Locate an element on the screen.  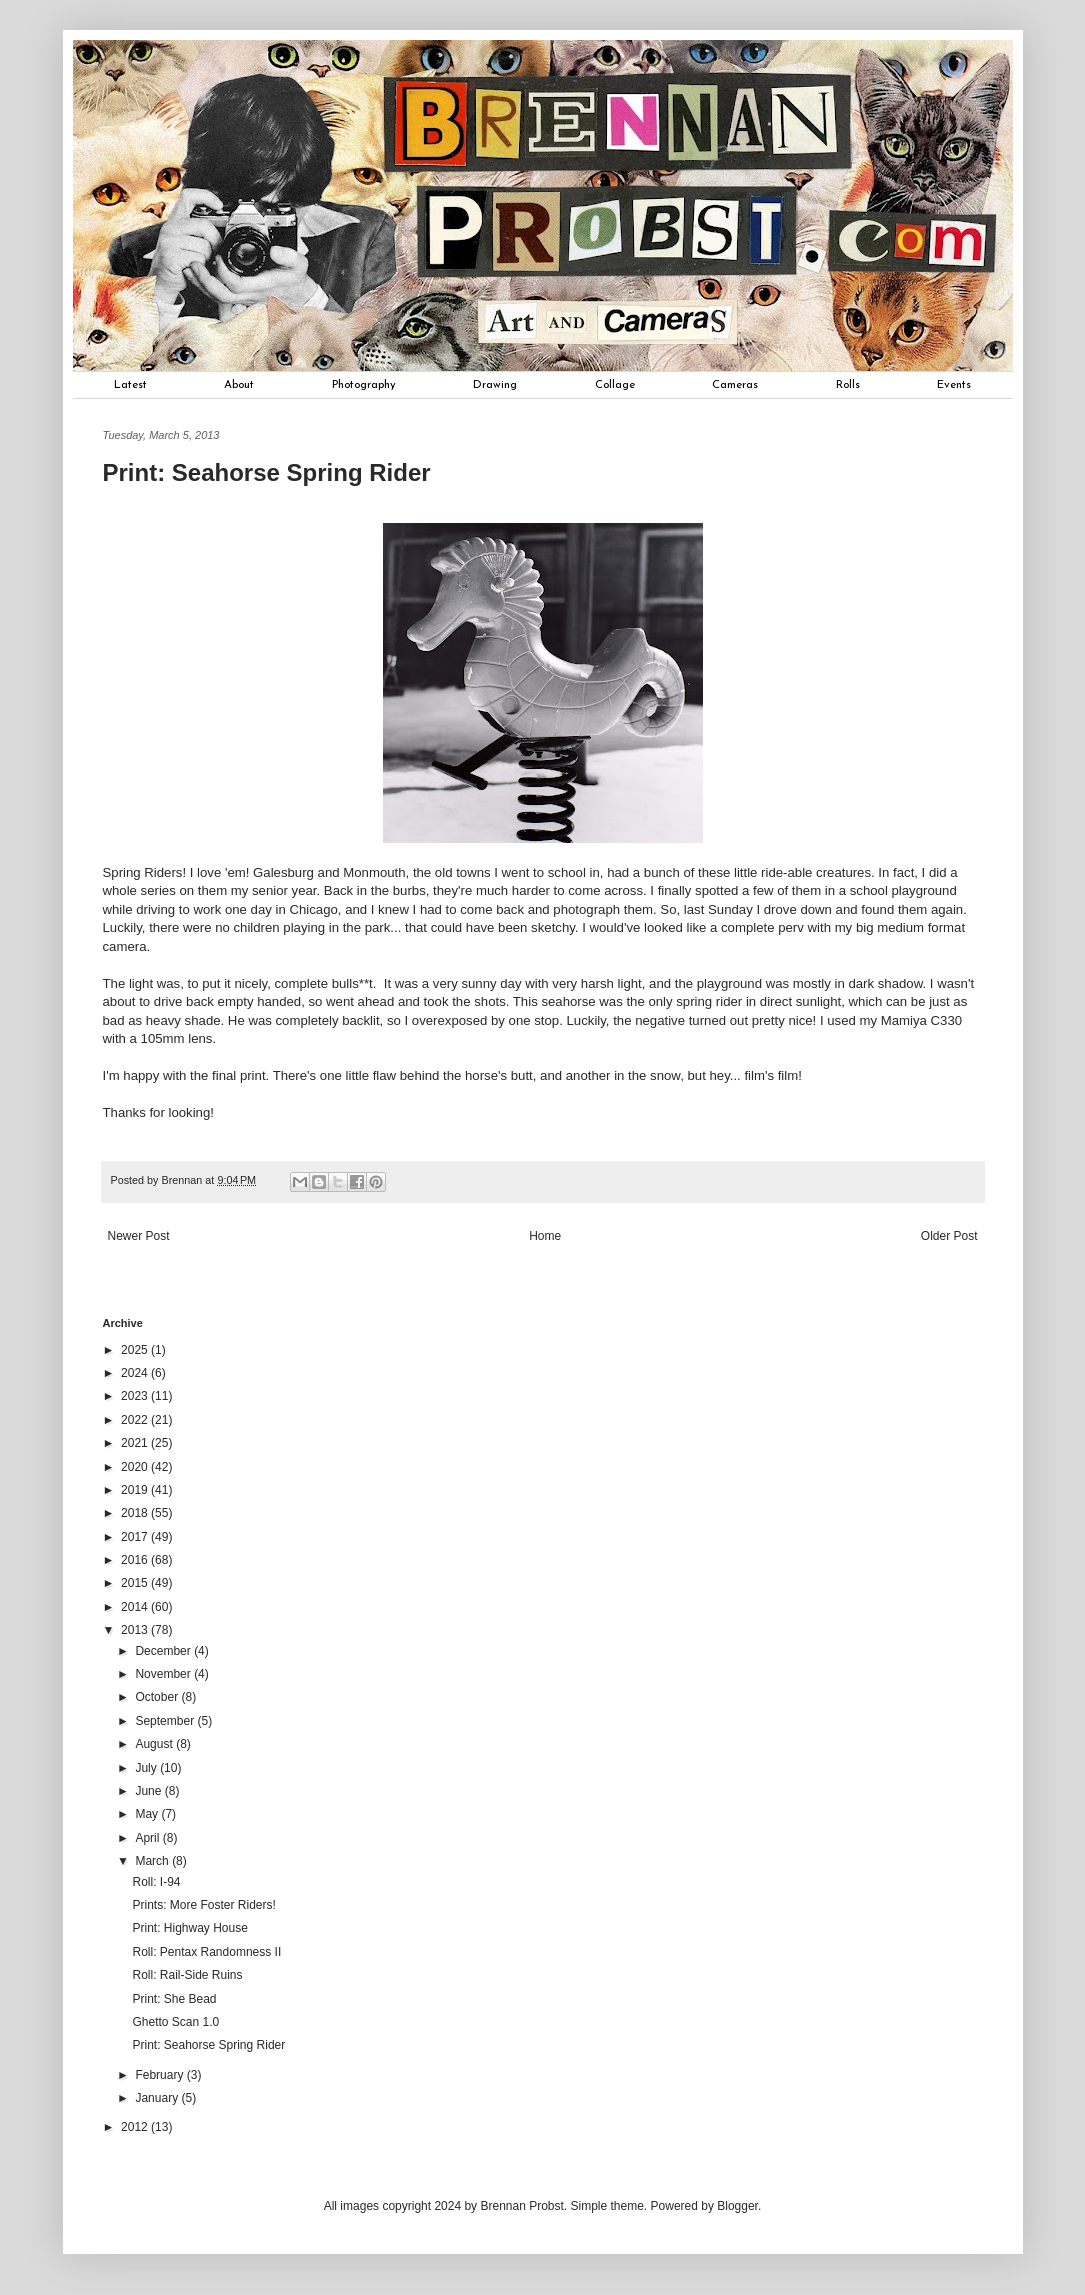
Home is located at coordinates (545, 1236).